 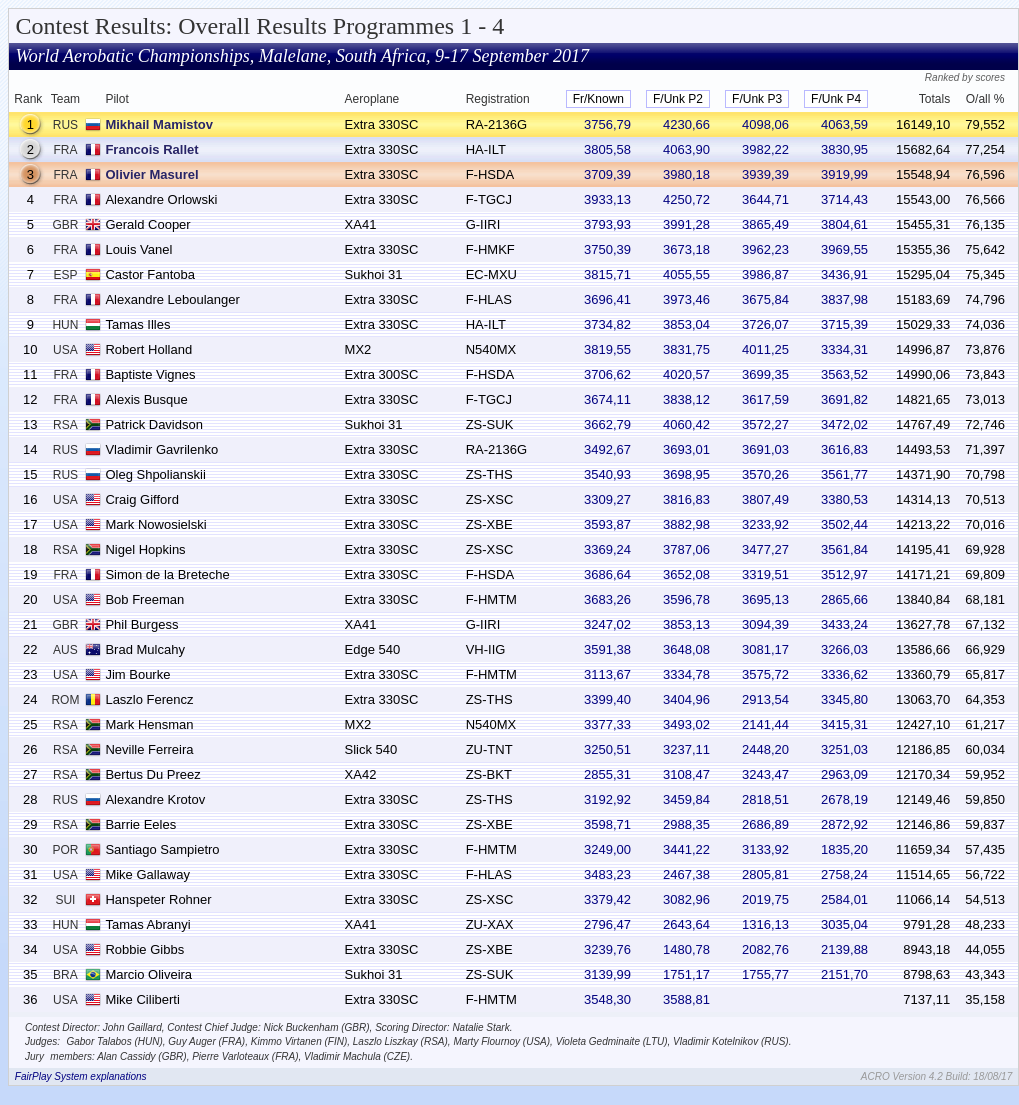 I want to click on 3380,53, so click(x=844, y=499).